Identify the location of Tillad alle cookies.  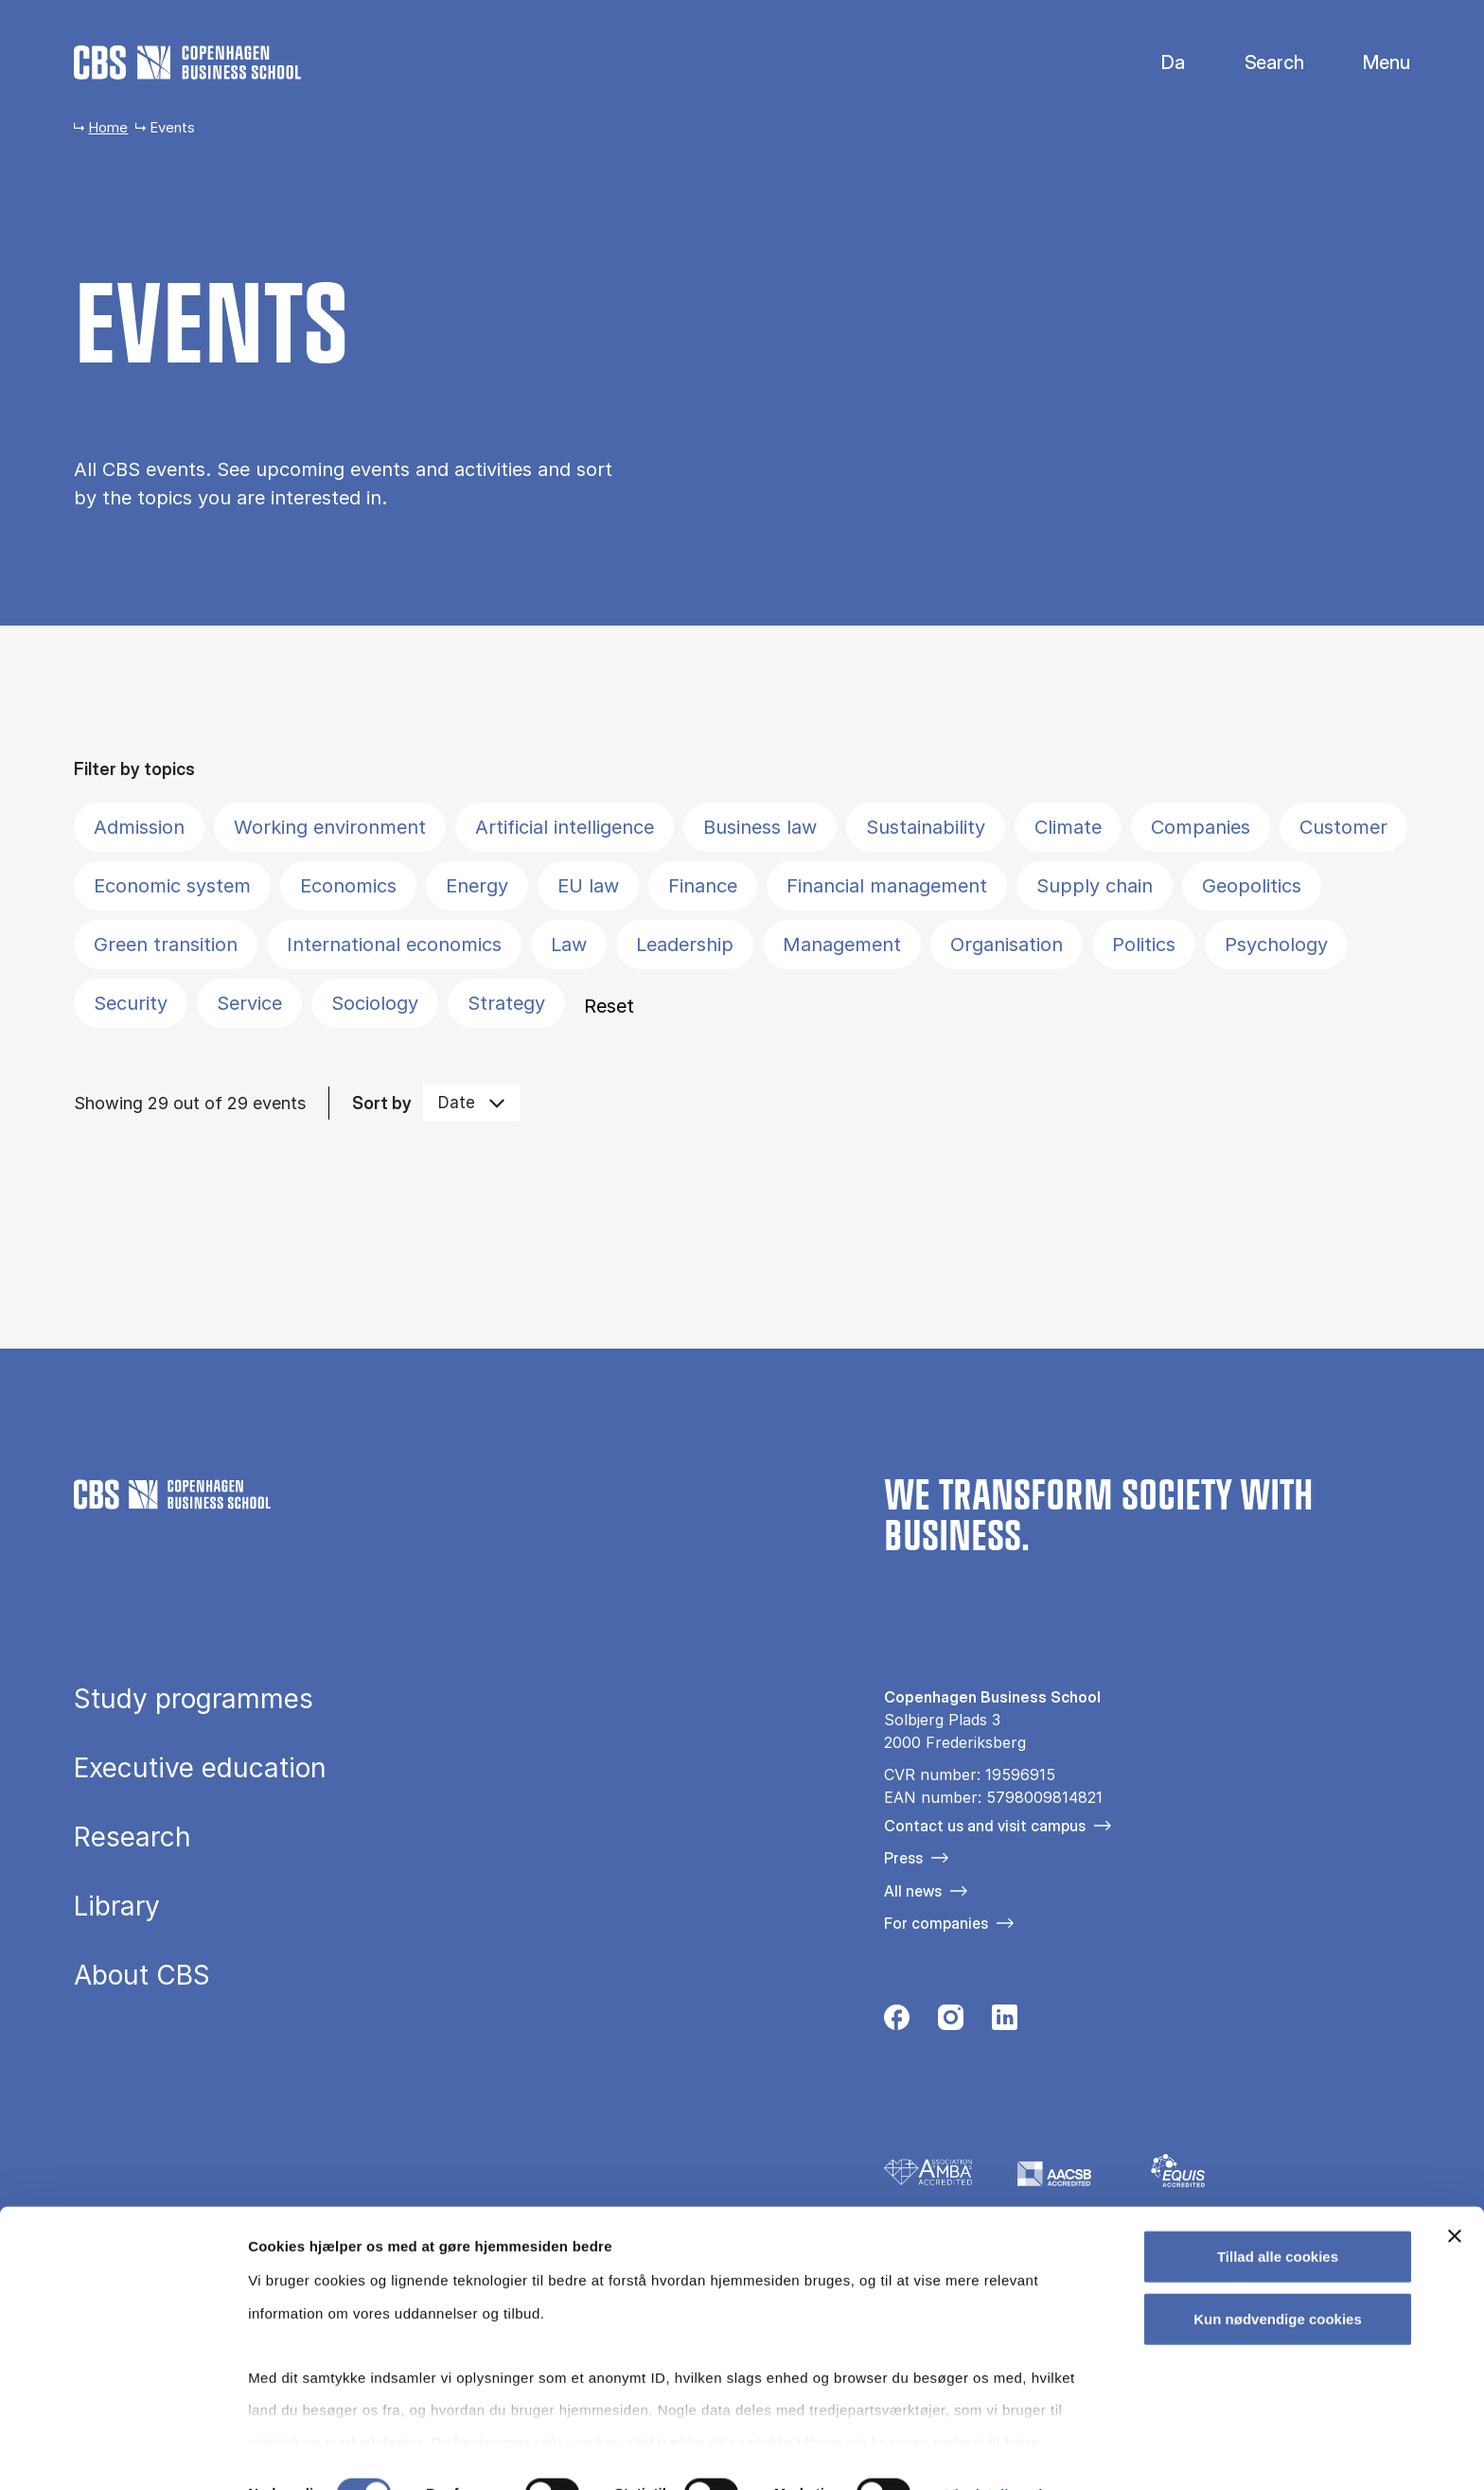
(1277, 2216).